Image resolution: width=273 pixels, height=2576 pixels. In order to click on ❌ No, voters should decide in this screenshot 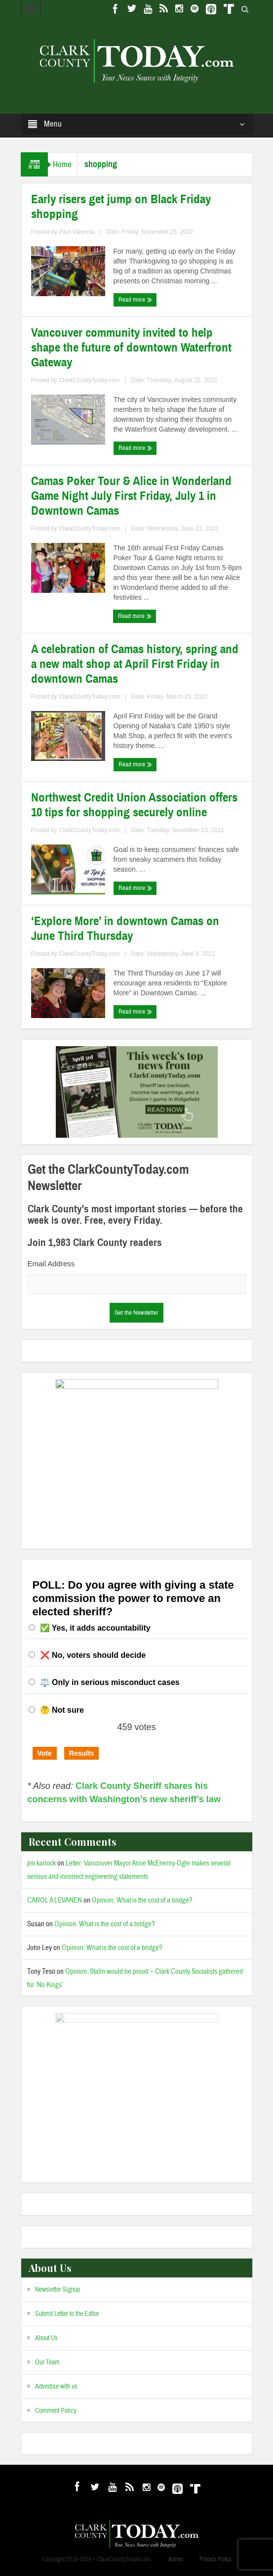, I will do `click(93, 1655)`.